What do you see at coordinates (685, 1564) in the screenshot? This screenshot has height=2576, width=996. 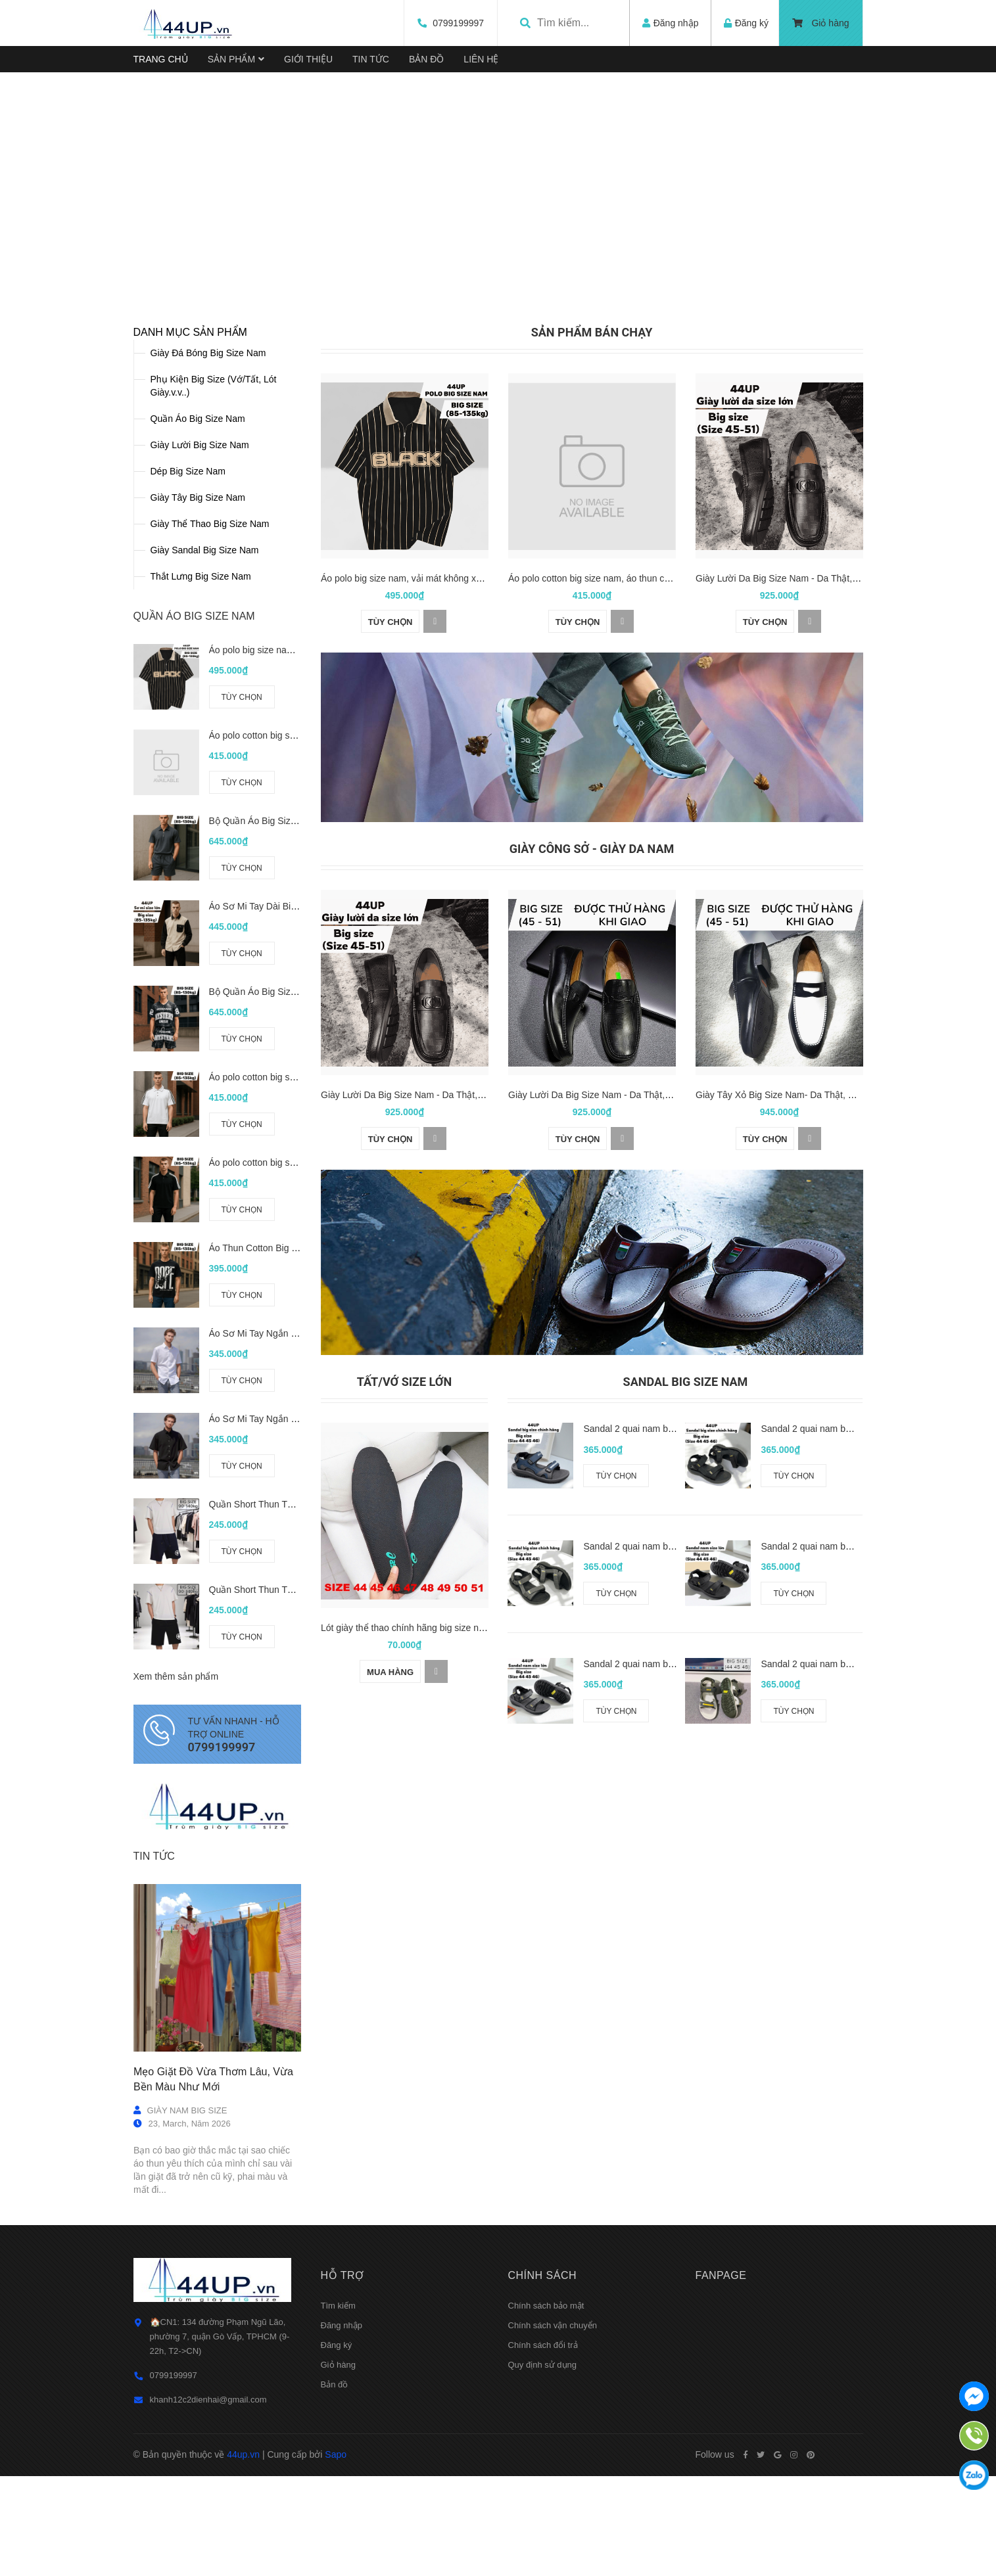 I see `Sandal Big Size Nam` at bounding box center [685, 1564].